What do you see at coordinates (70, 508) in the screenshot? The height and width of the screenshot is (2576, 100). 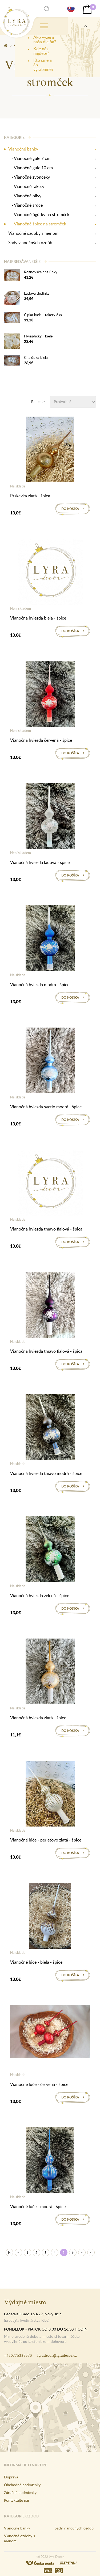 I see `Do košíka` at bounding box center [70, 508].